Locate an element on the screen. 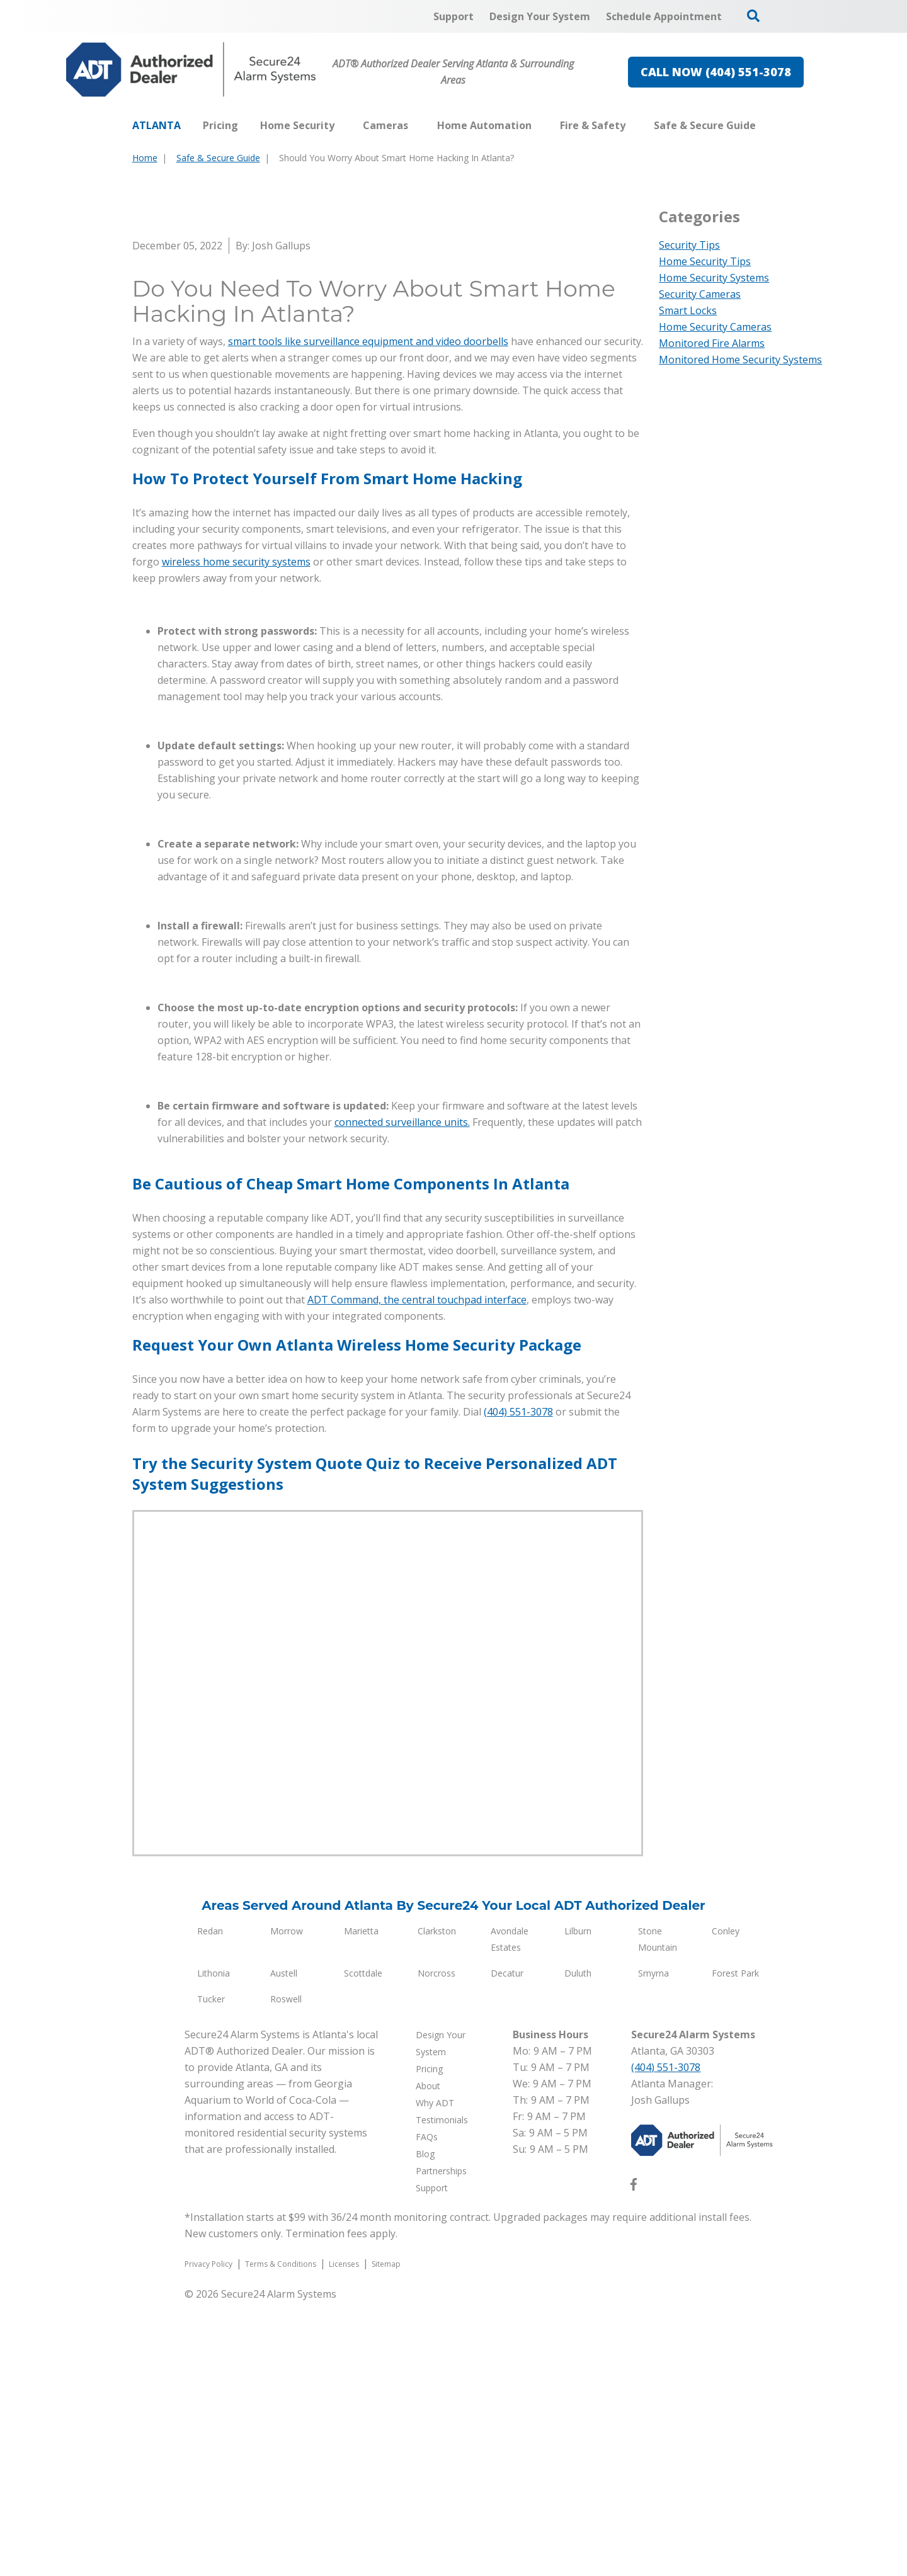 This screenshot has width=907, height=2576. Smart Locks is located at coordinates (688, 310).